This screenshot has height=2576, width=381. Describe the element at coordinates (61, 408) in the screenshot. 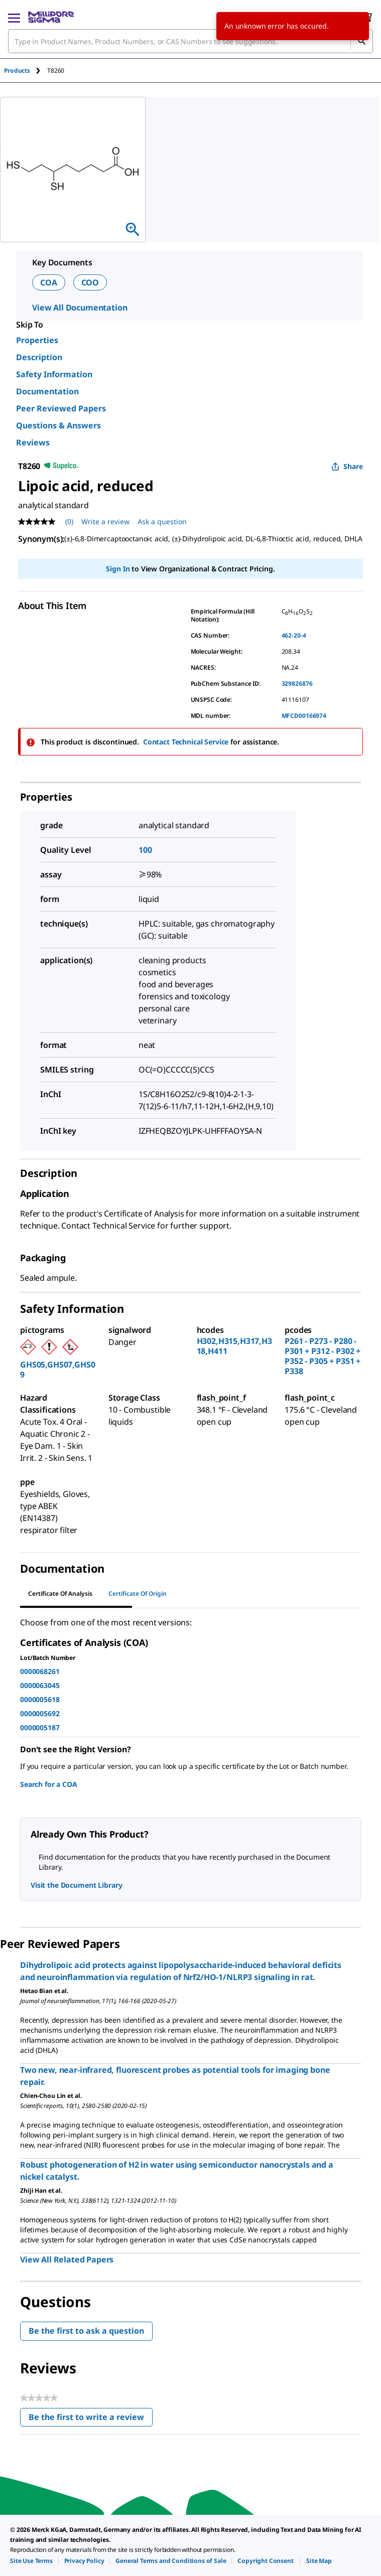

I see `Peer Reviewed Papers` at that location.